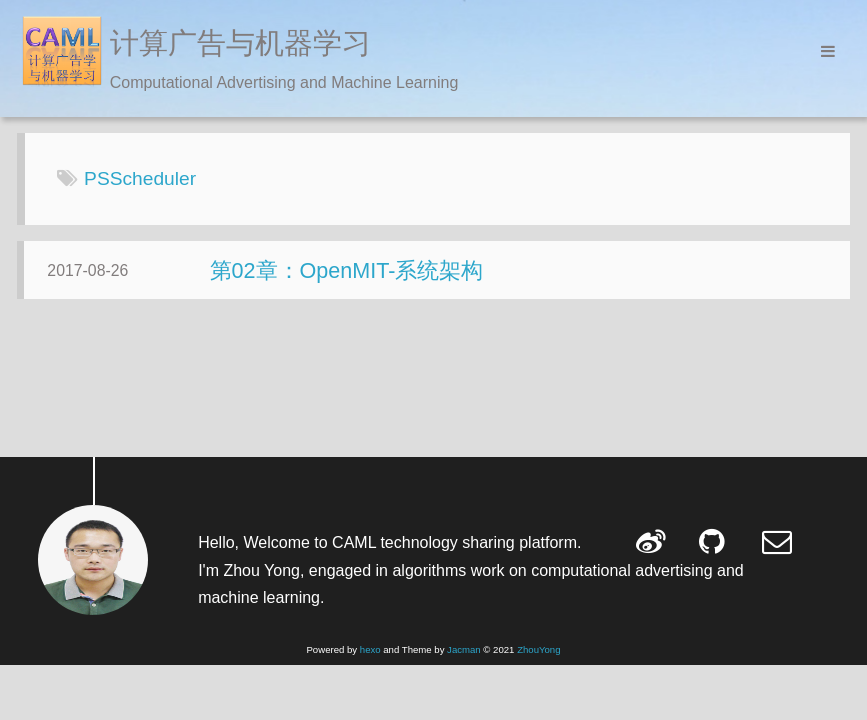 The width and height of the screenshot is (867, 720). Describe the element at coordinates (464, 649) in the screenshot. I see `Jacman` at that location.